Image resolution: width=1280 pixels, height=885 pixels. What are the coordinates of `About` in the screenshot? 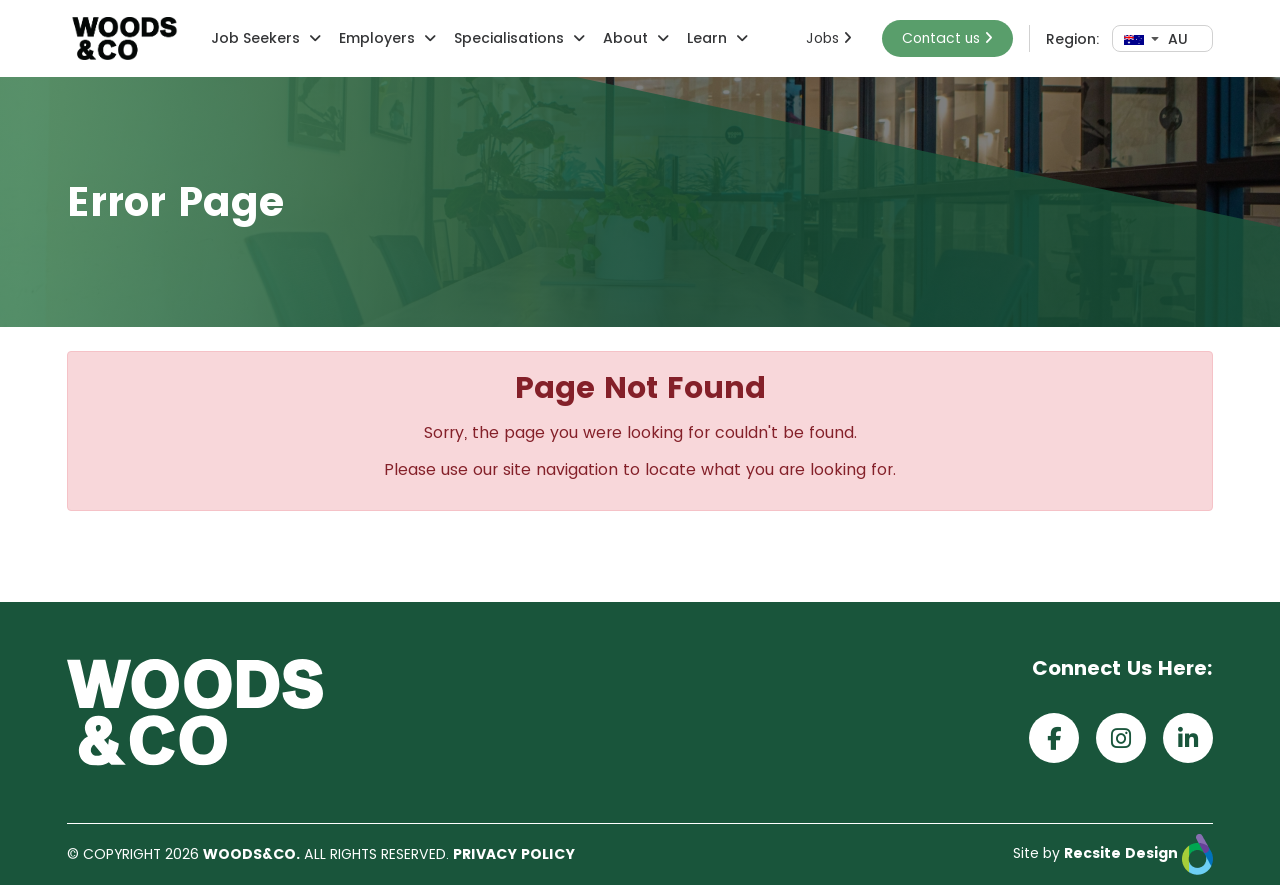 It's located at (625, 38).